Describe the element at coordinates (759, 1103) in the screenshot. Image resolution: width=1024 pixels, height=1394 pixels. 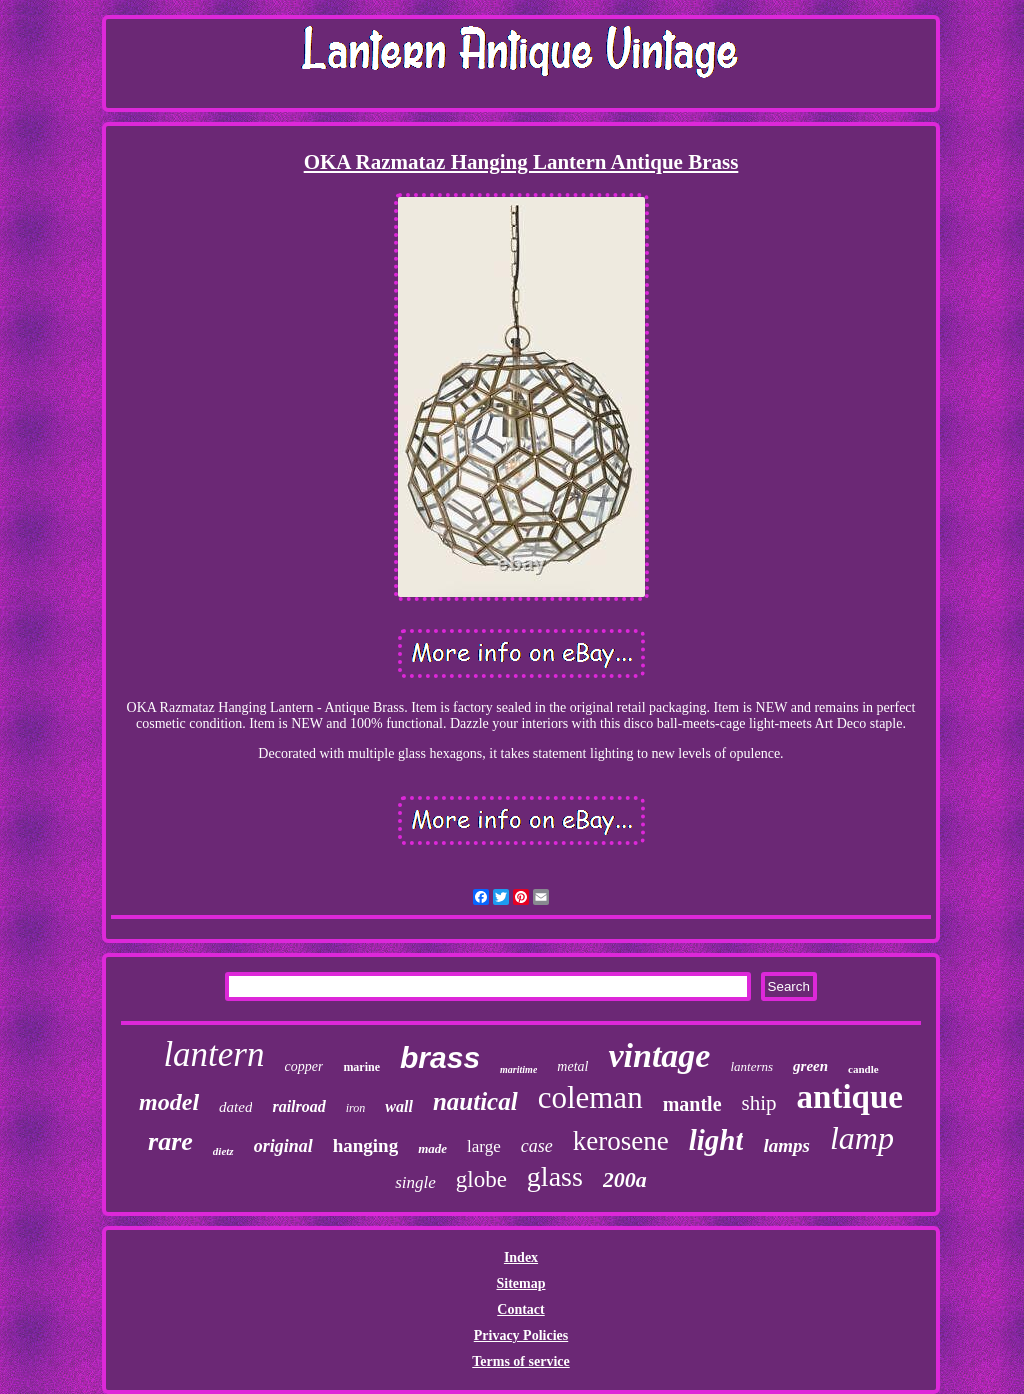
I see `ship` at that location.